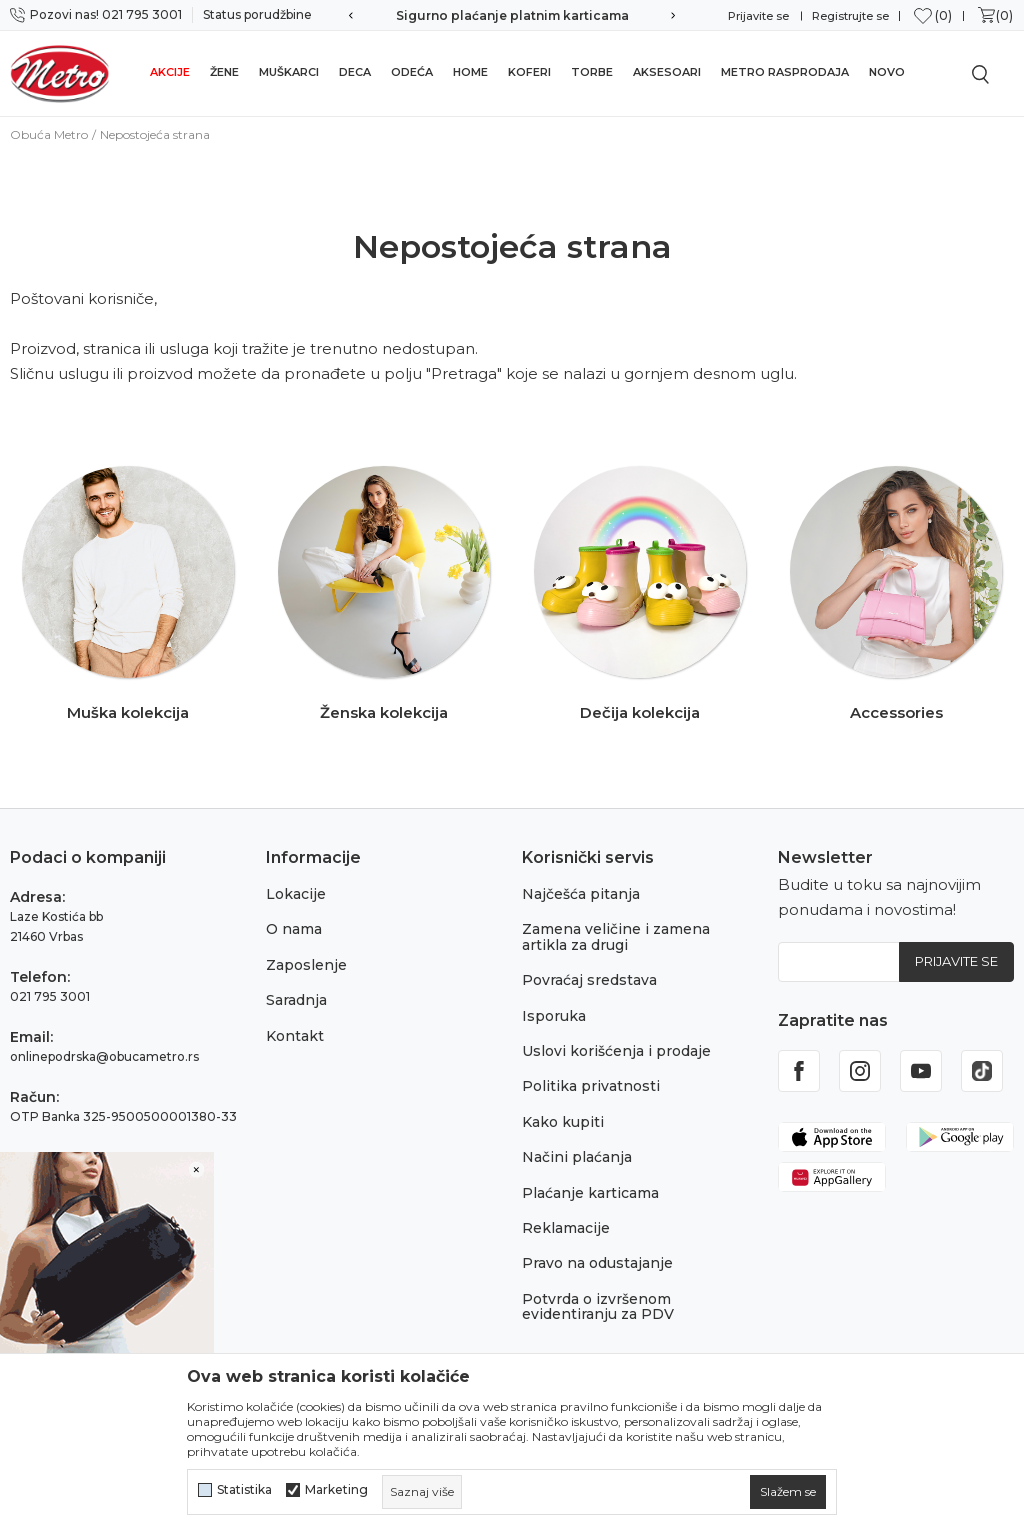 This screenshot has height=1537, width=1024. Describe the element at coordinates (590, 1193) in the screenshot. I see `Plaćanje karticama` at that location.